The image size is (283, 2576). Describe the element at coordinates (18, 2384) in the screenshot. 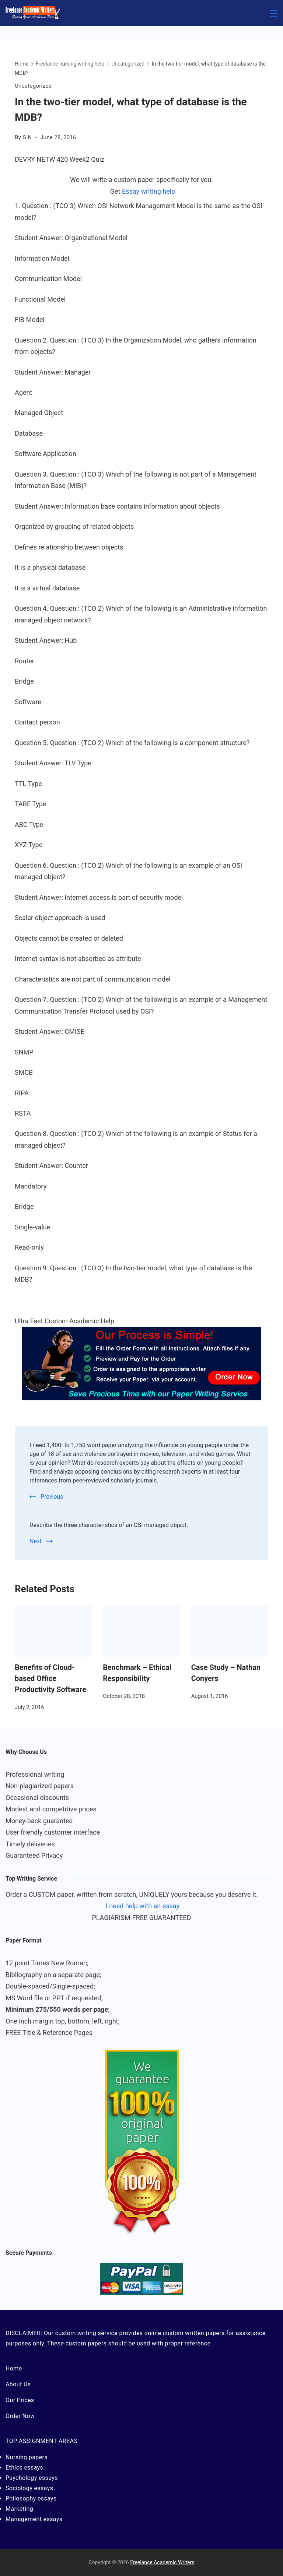

I see `About Us` at that location.